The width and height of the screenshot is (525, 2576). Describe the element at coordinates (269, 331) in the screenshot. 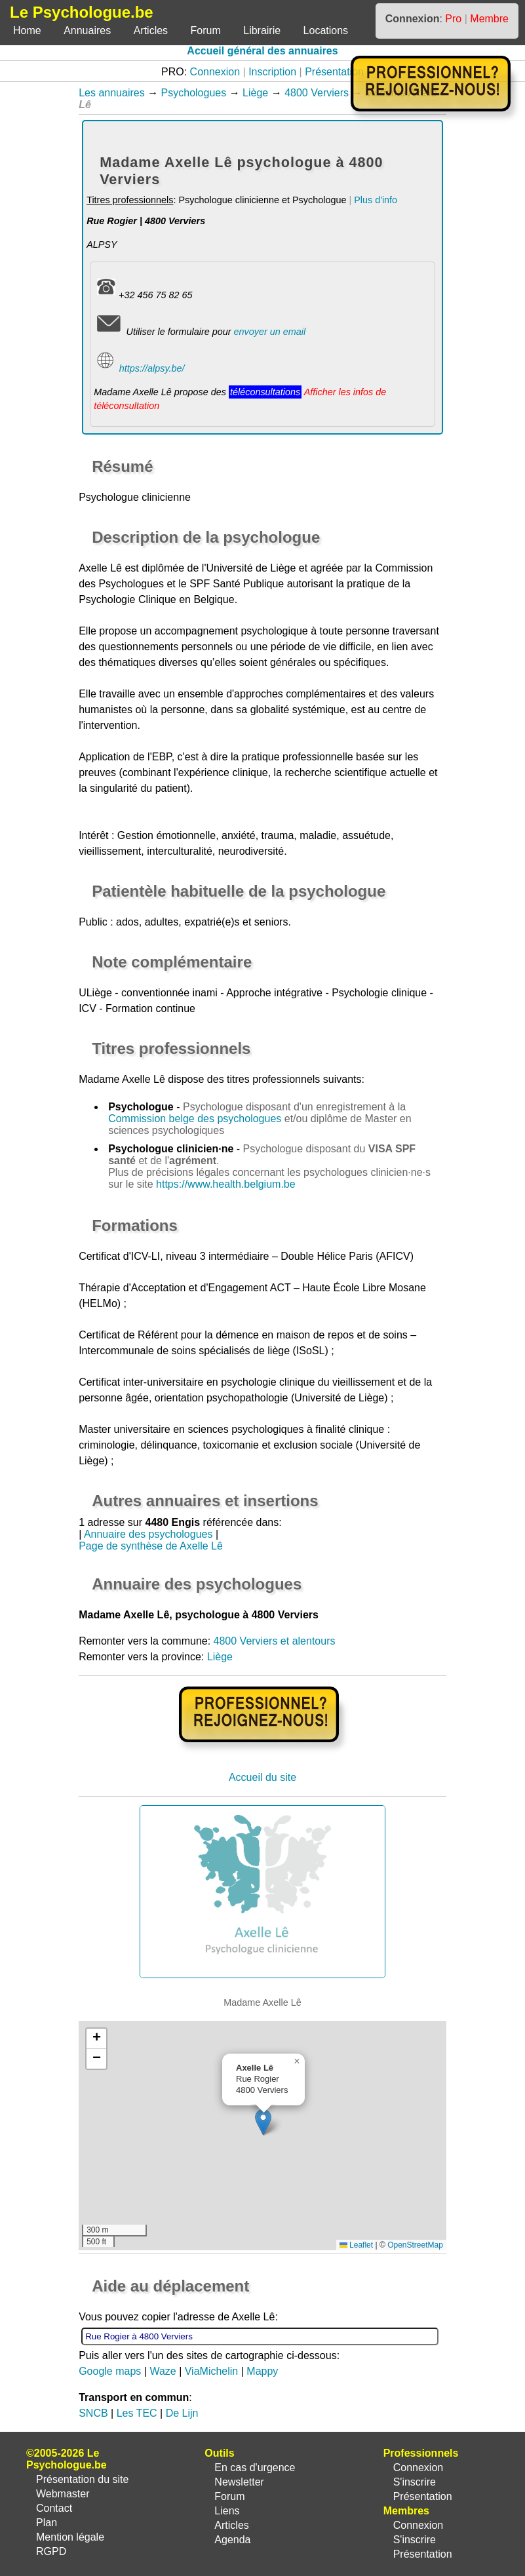

I see `envoyer un email` at that location.